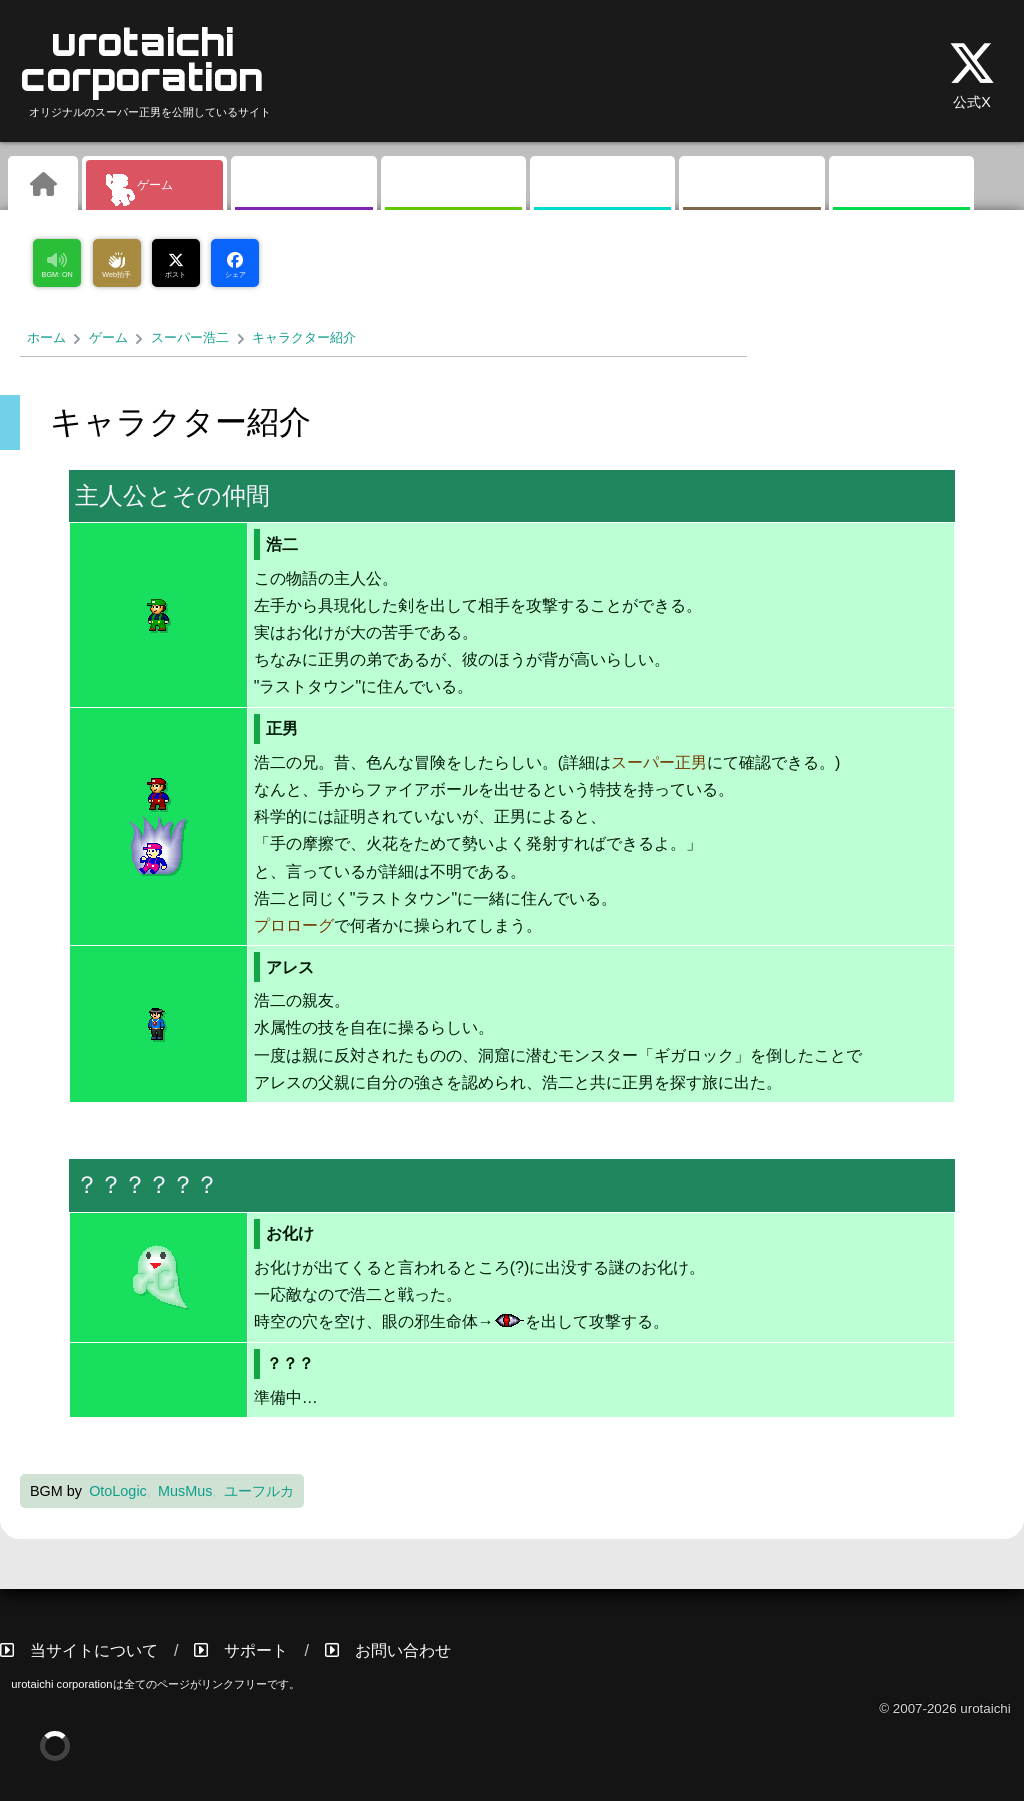  What do you see at coordinates (94, 1650) in the screenshot?
I see `当サイトについて` at bounding box center [94, 1650].